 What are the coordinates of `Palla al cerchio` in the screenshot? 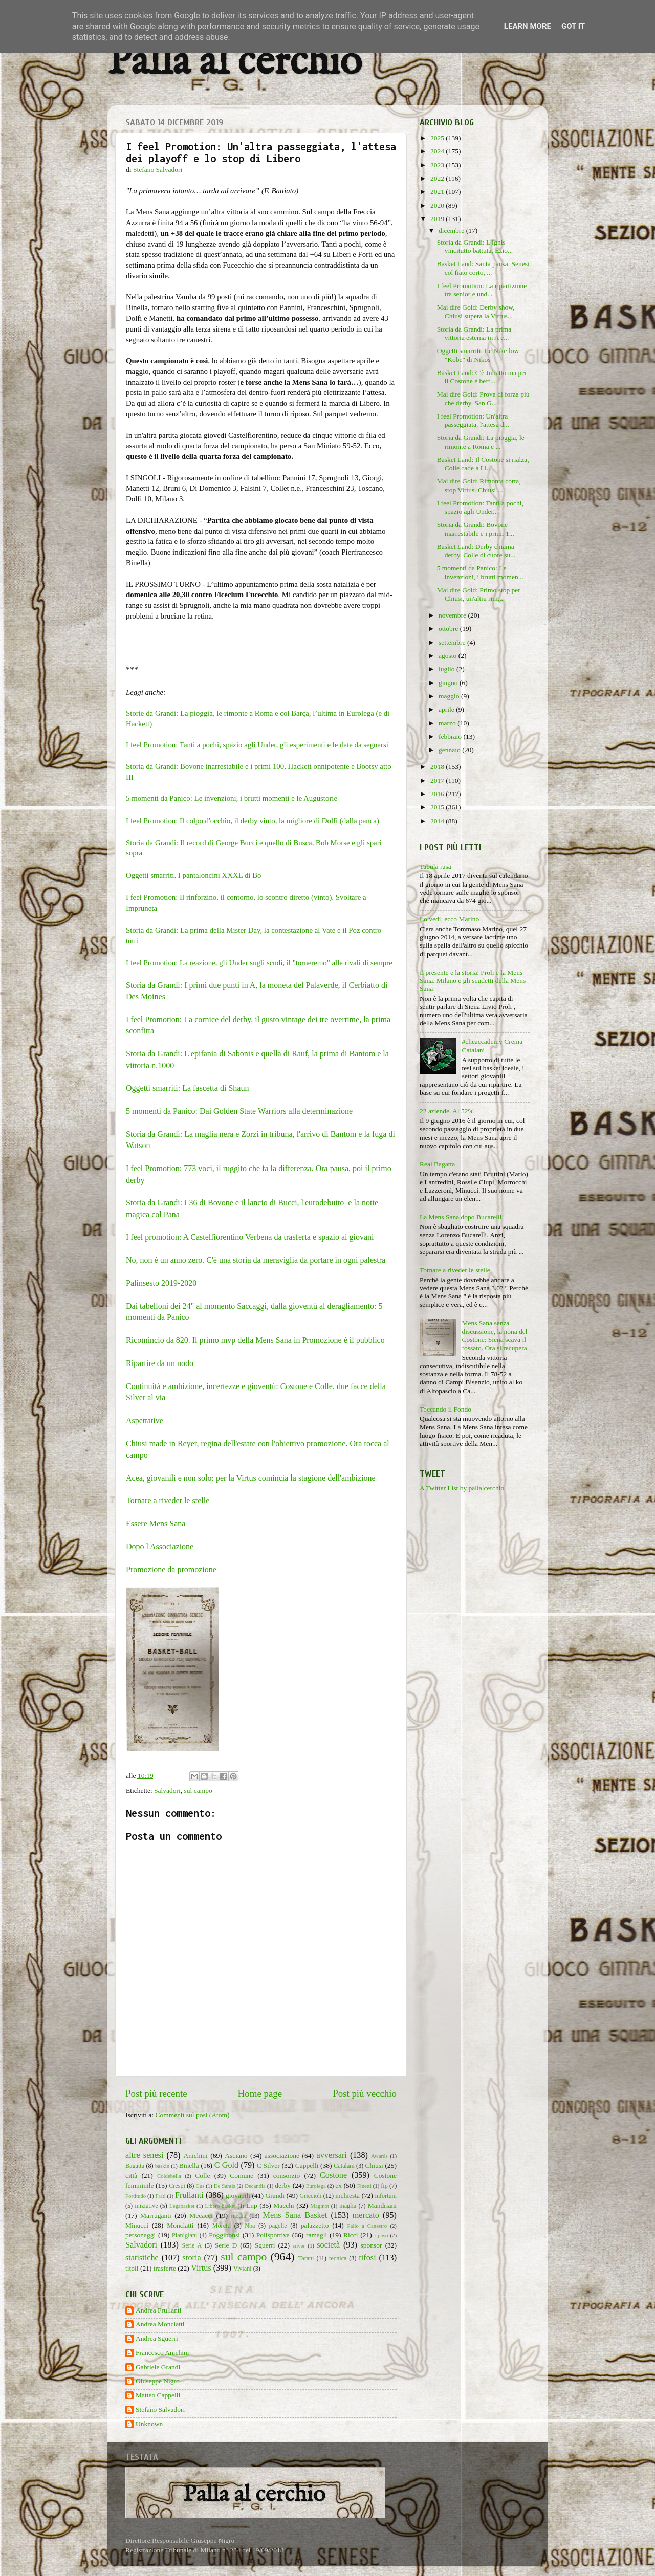 It's located at (234, 63).